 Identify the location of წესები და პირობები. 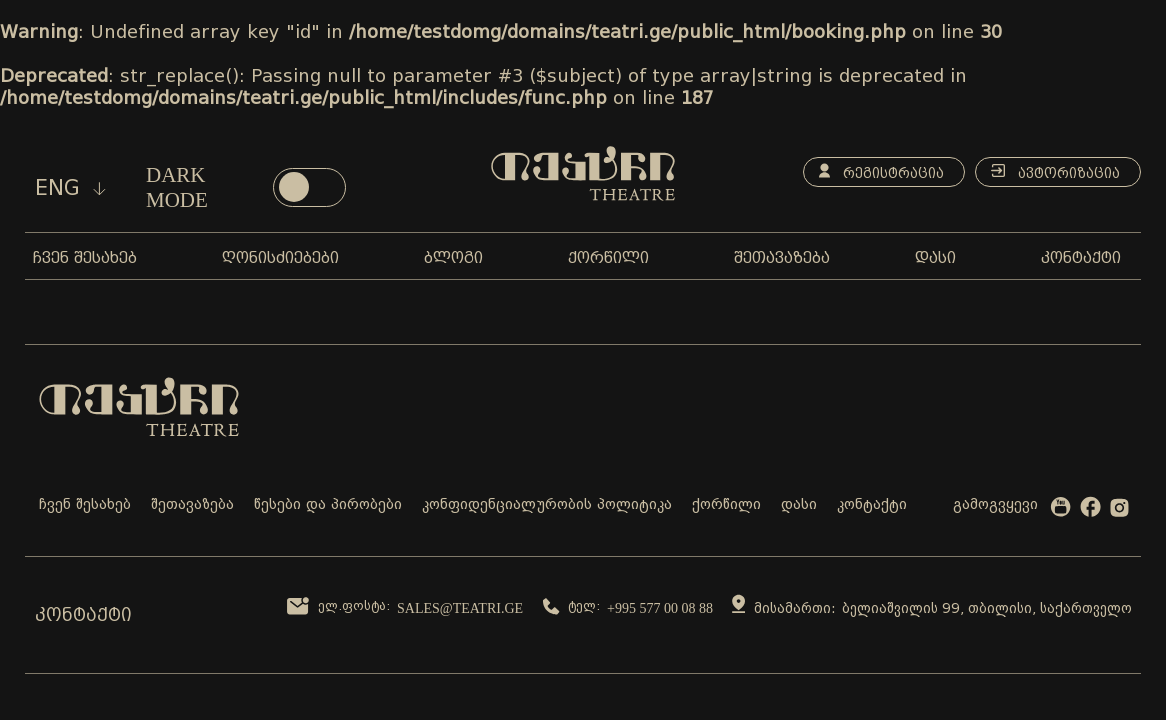
(328, 505).